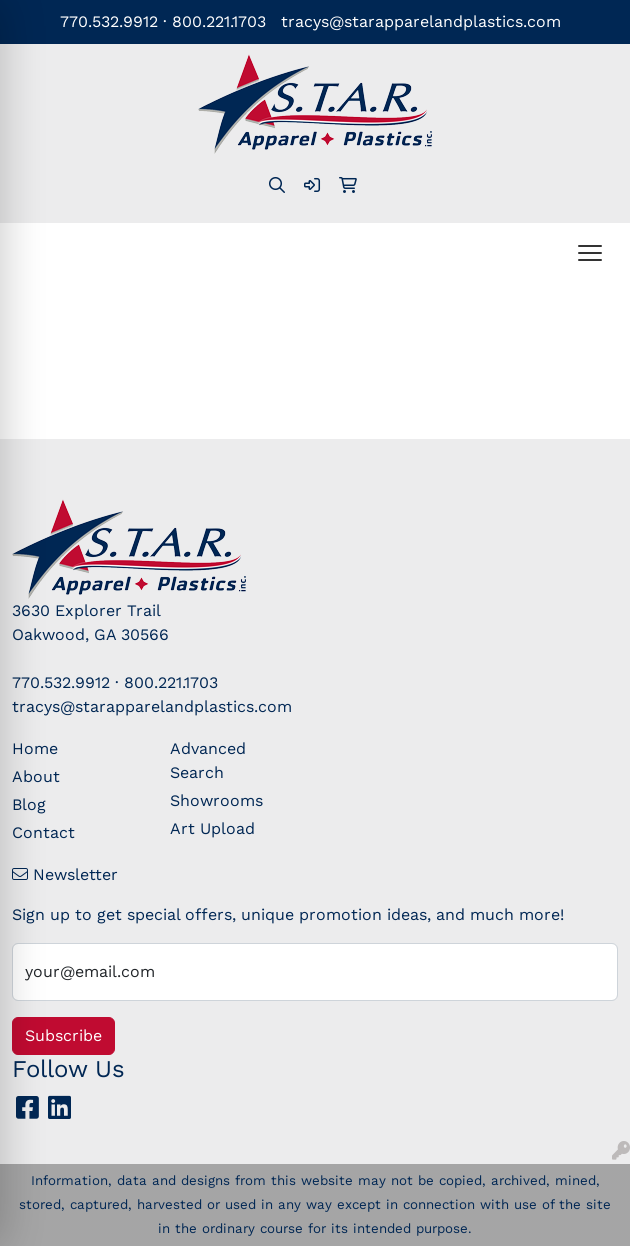  I want to click on tracys@starapparelandplastics.com, so click(421, 21).